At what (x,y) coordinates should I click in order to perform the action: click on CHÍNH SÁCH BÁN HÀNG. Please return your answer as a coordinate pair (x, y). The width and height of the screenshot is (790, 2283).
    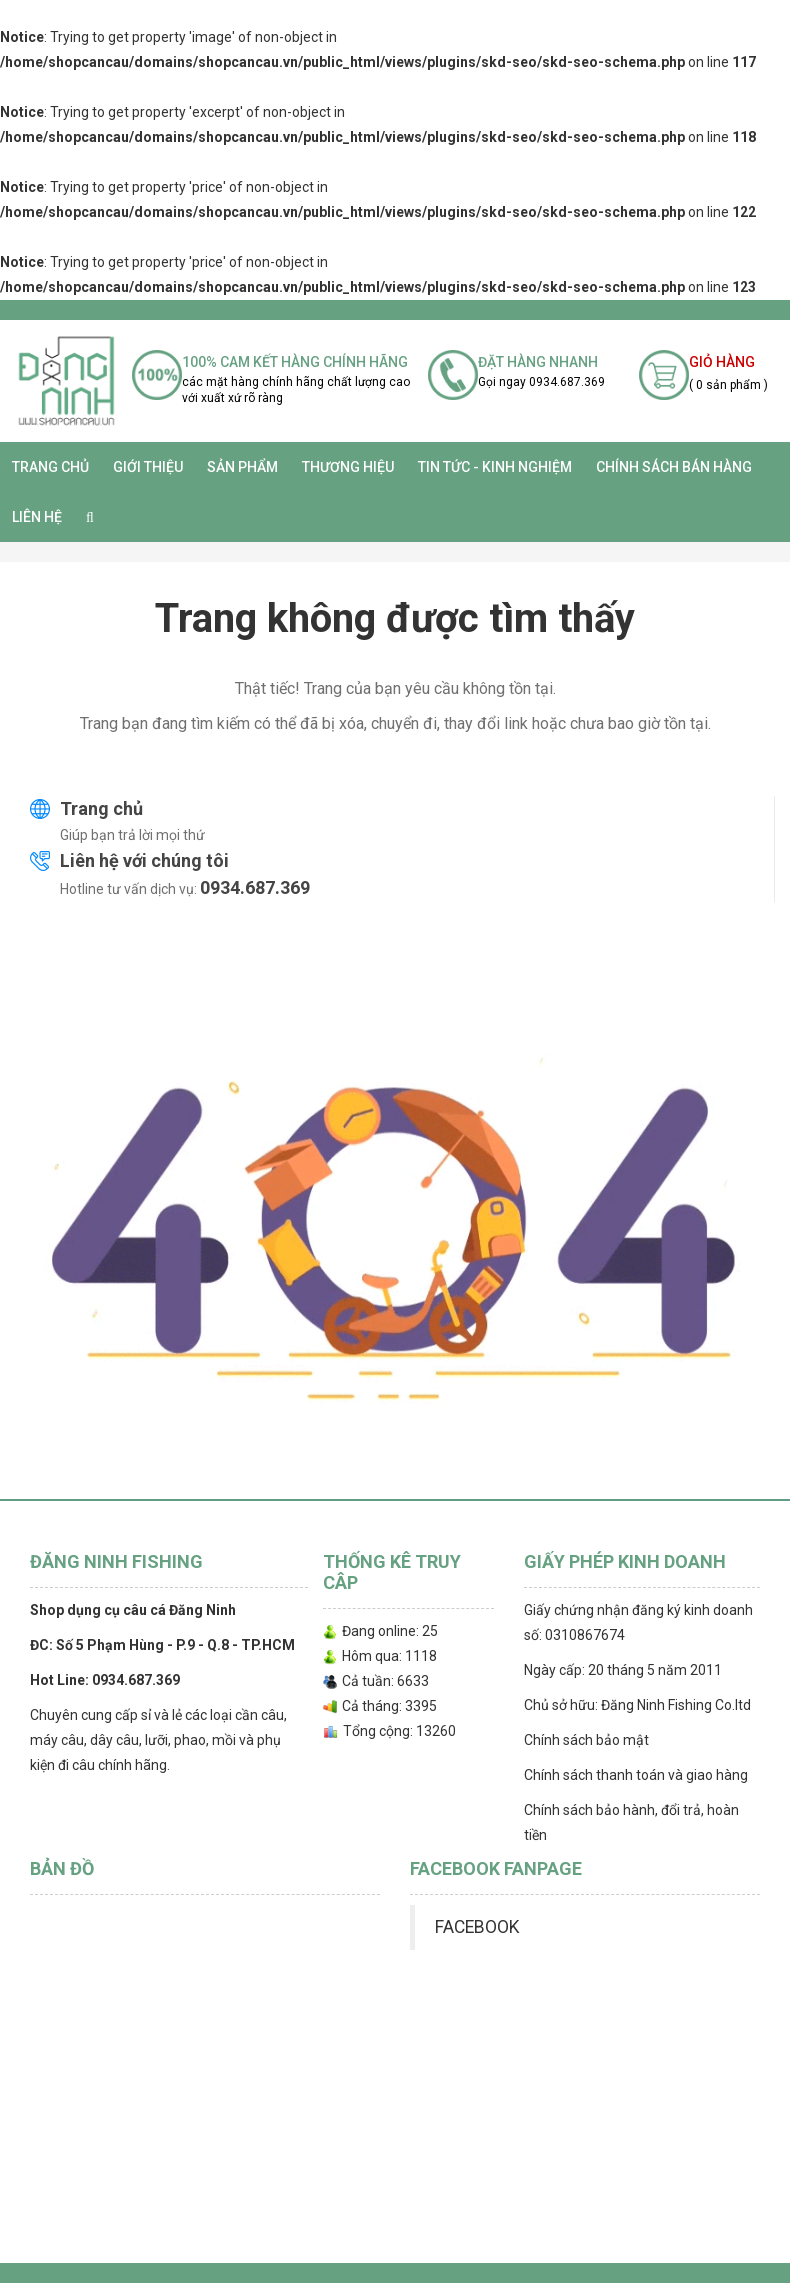
    Looking at the image, I should click on (674, 467).